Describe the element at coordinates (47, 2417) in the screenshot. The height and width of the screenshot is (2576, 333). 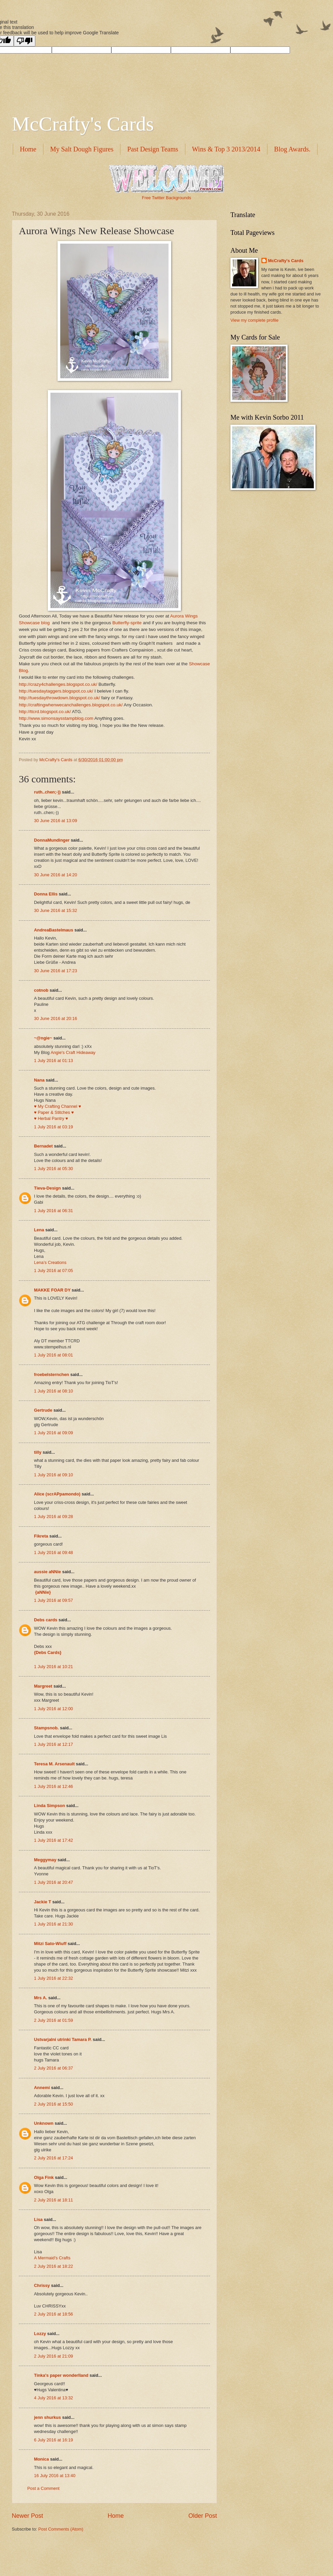
I see `jenn shurkus` at that location.